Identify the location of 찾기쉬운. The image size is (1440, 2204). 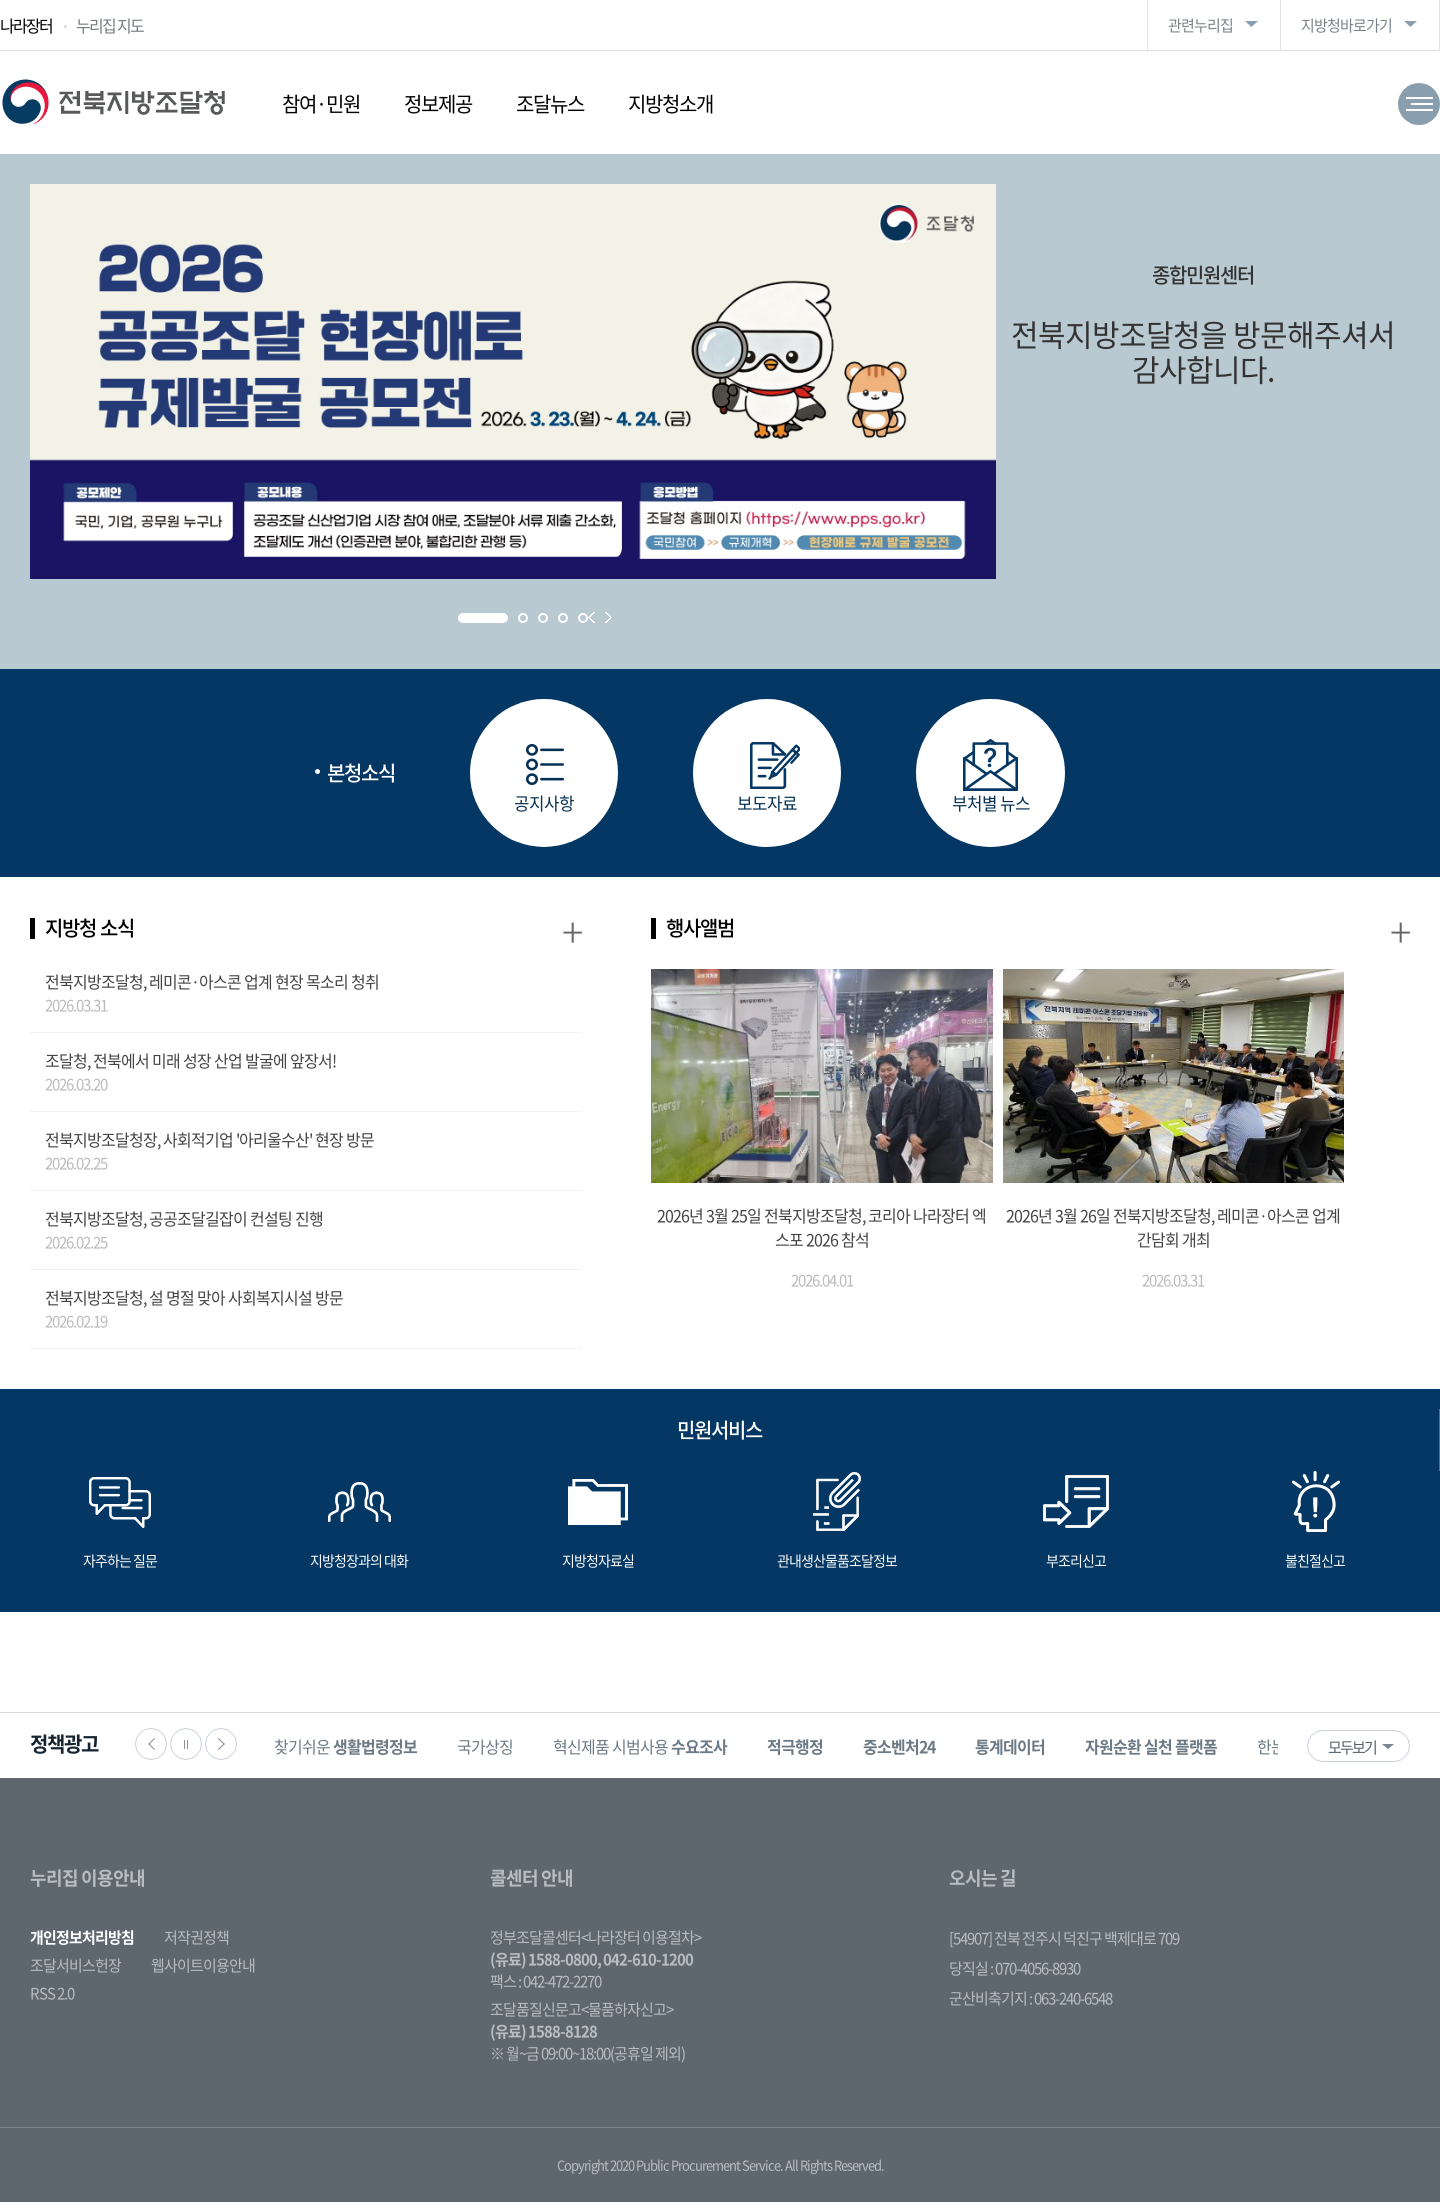
(351, 1748).